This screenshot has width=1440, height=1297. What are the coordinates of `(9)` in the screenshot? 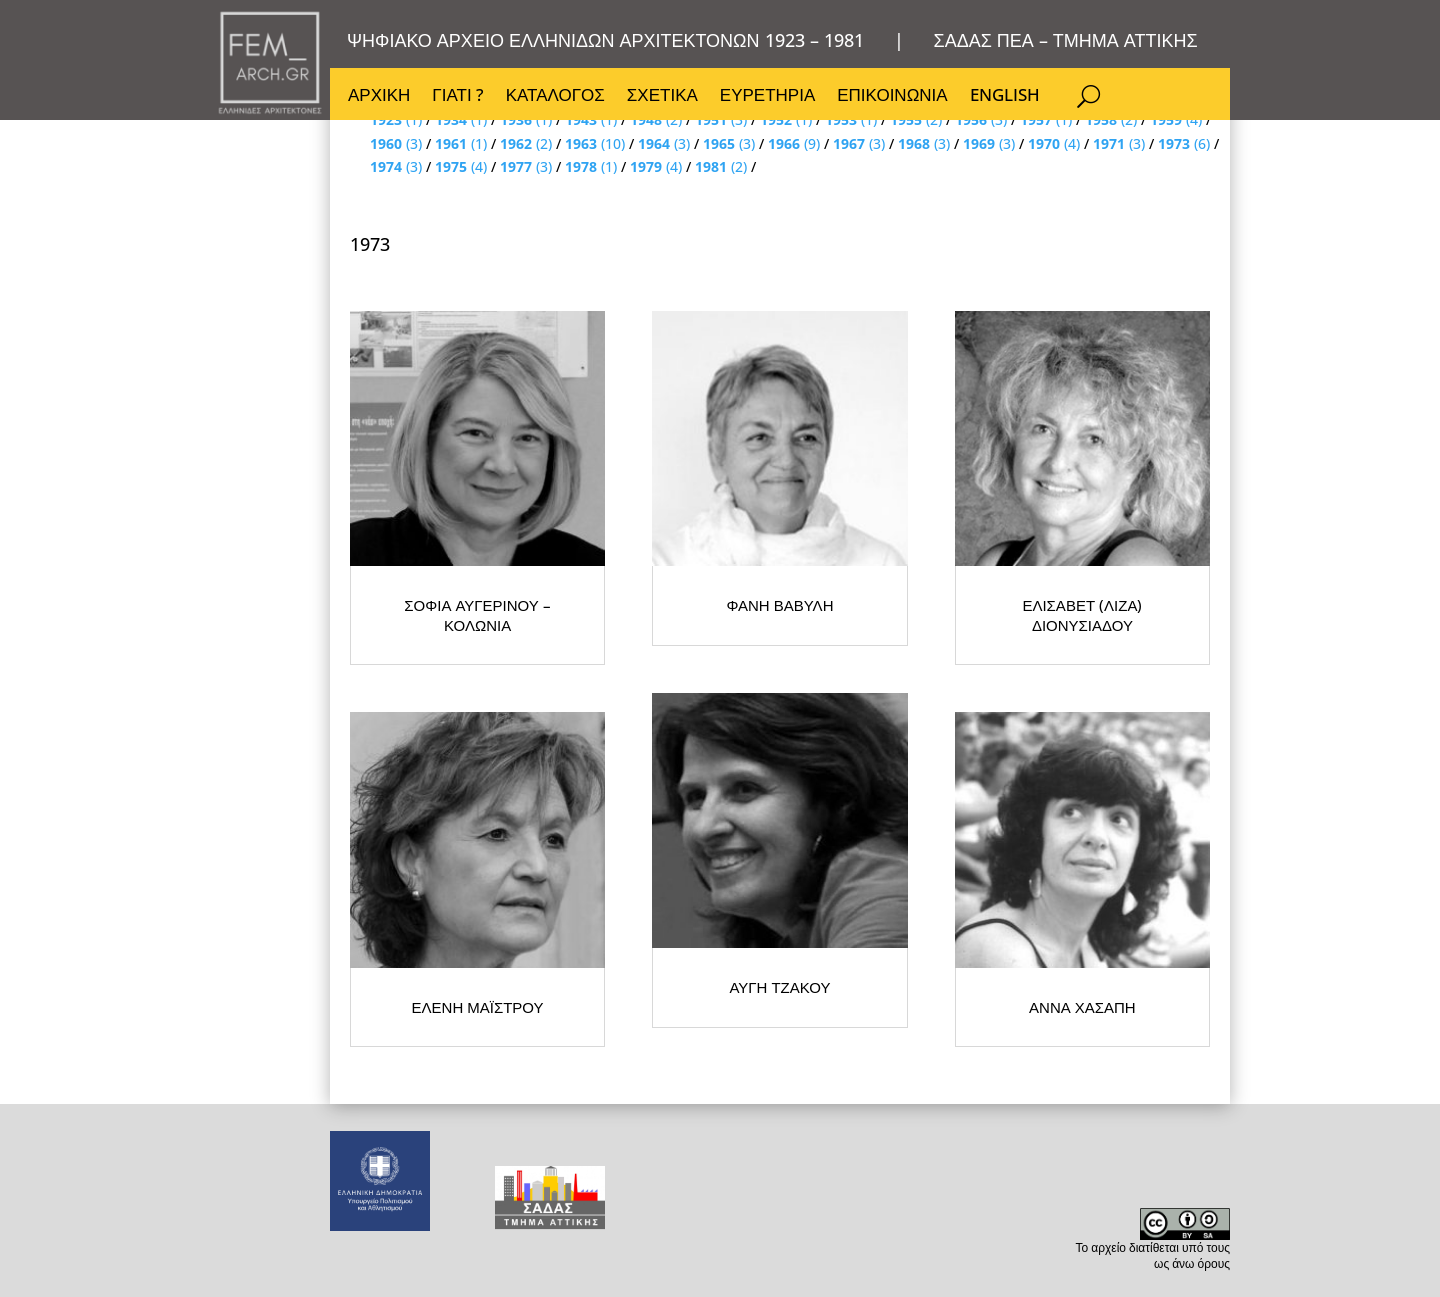 It's located at (794, 143).